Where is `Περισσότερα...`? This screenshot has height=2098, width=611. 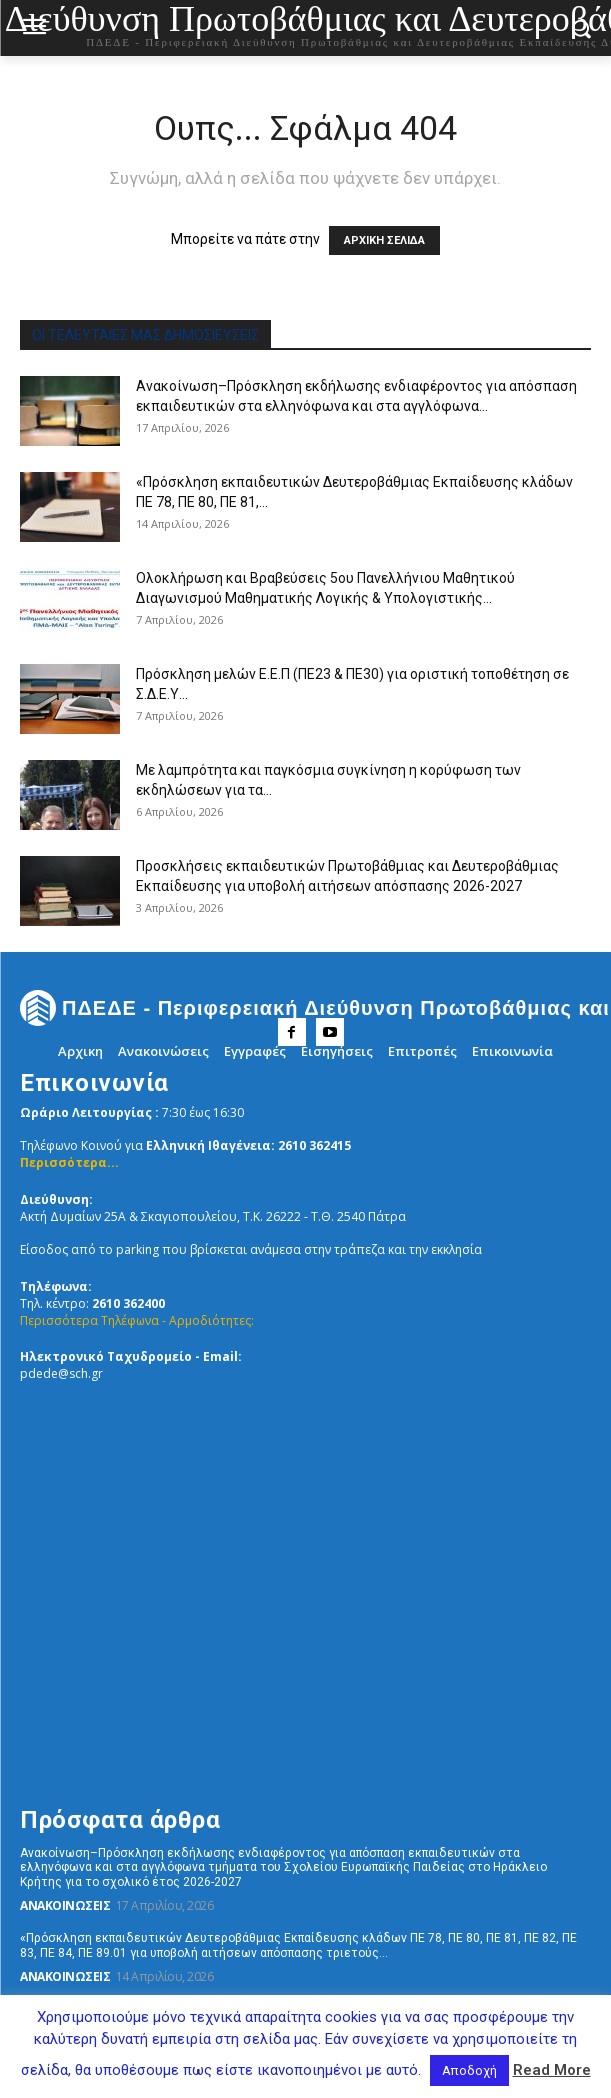
Περισσότερα... is located at coordinates (69, 1162).